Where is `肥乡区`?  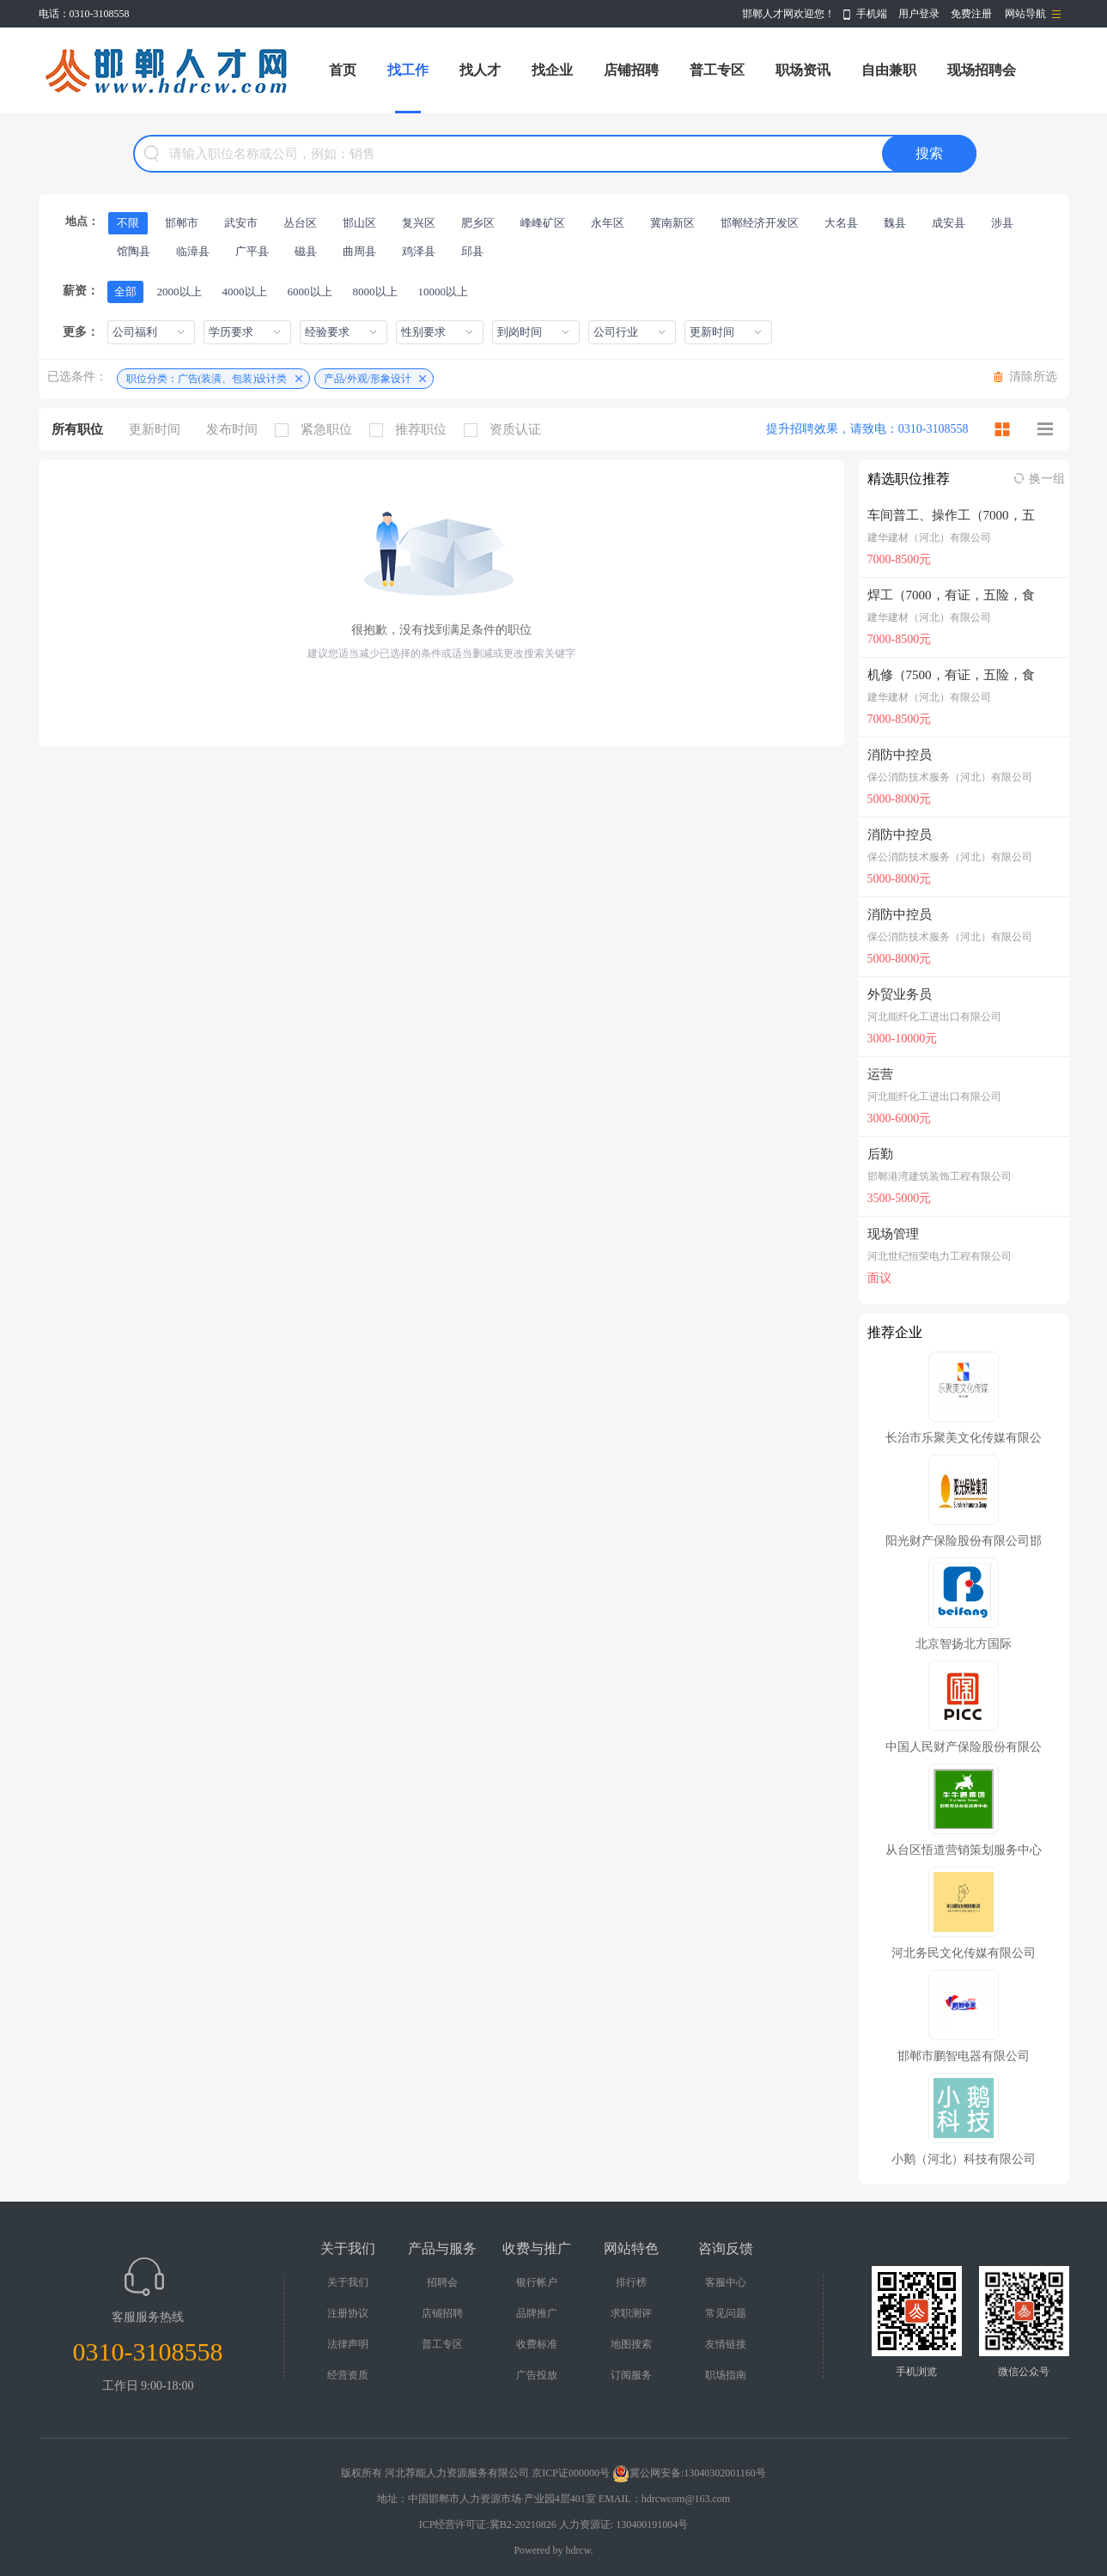 肥乡区 is located at coordinates (478, 222).